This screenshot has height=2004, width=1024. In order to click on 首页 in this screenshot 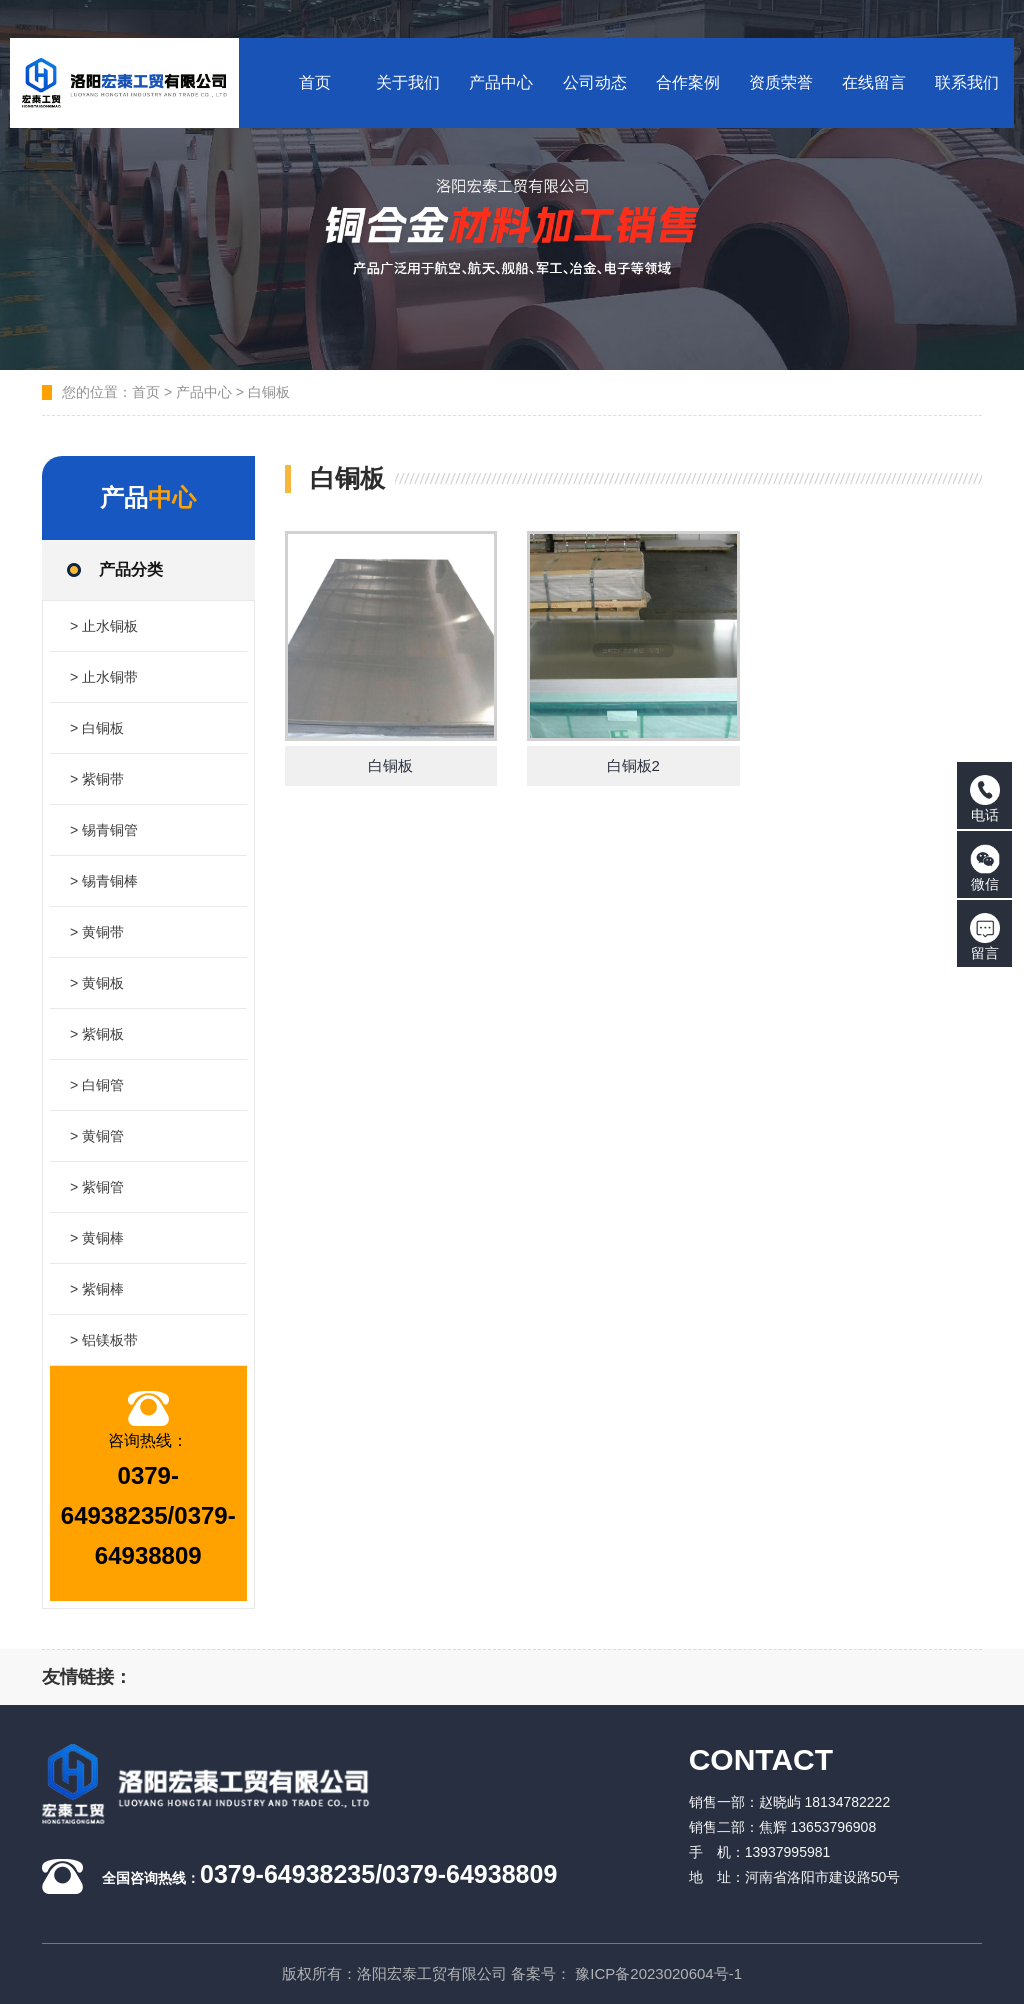, I will do `click(146, 392)`.